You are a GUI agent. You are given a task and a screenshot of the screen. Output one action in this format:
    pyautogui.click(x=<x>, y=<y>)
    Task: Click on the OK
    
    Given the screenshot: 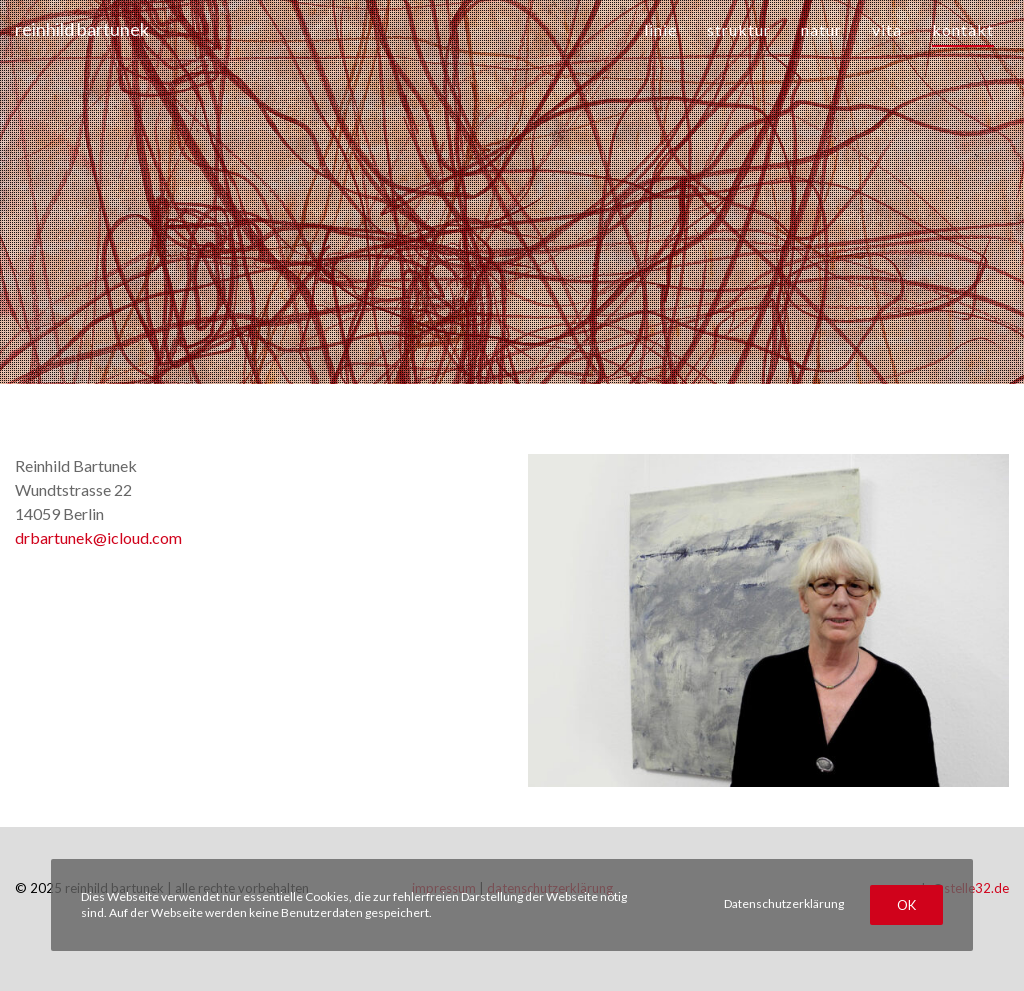 What is the action you would take?
    pyautogui.click(x=906, y=905)
    